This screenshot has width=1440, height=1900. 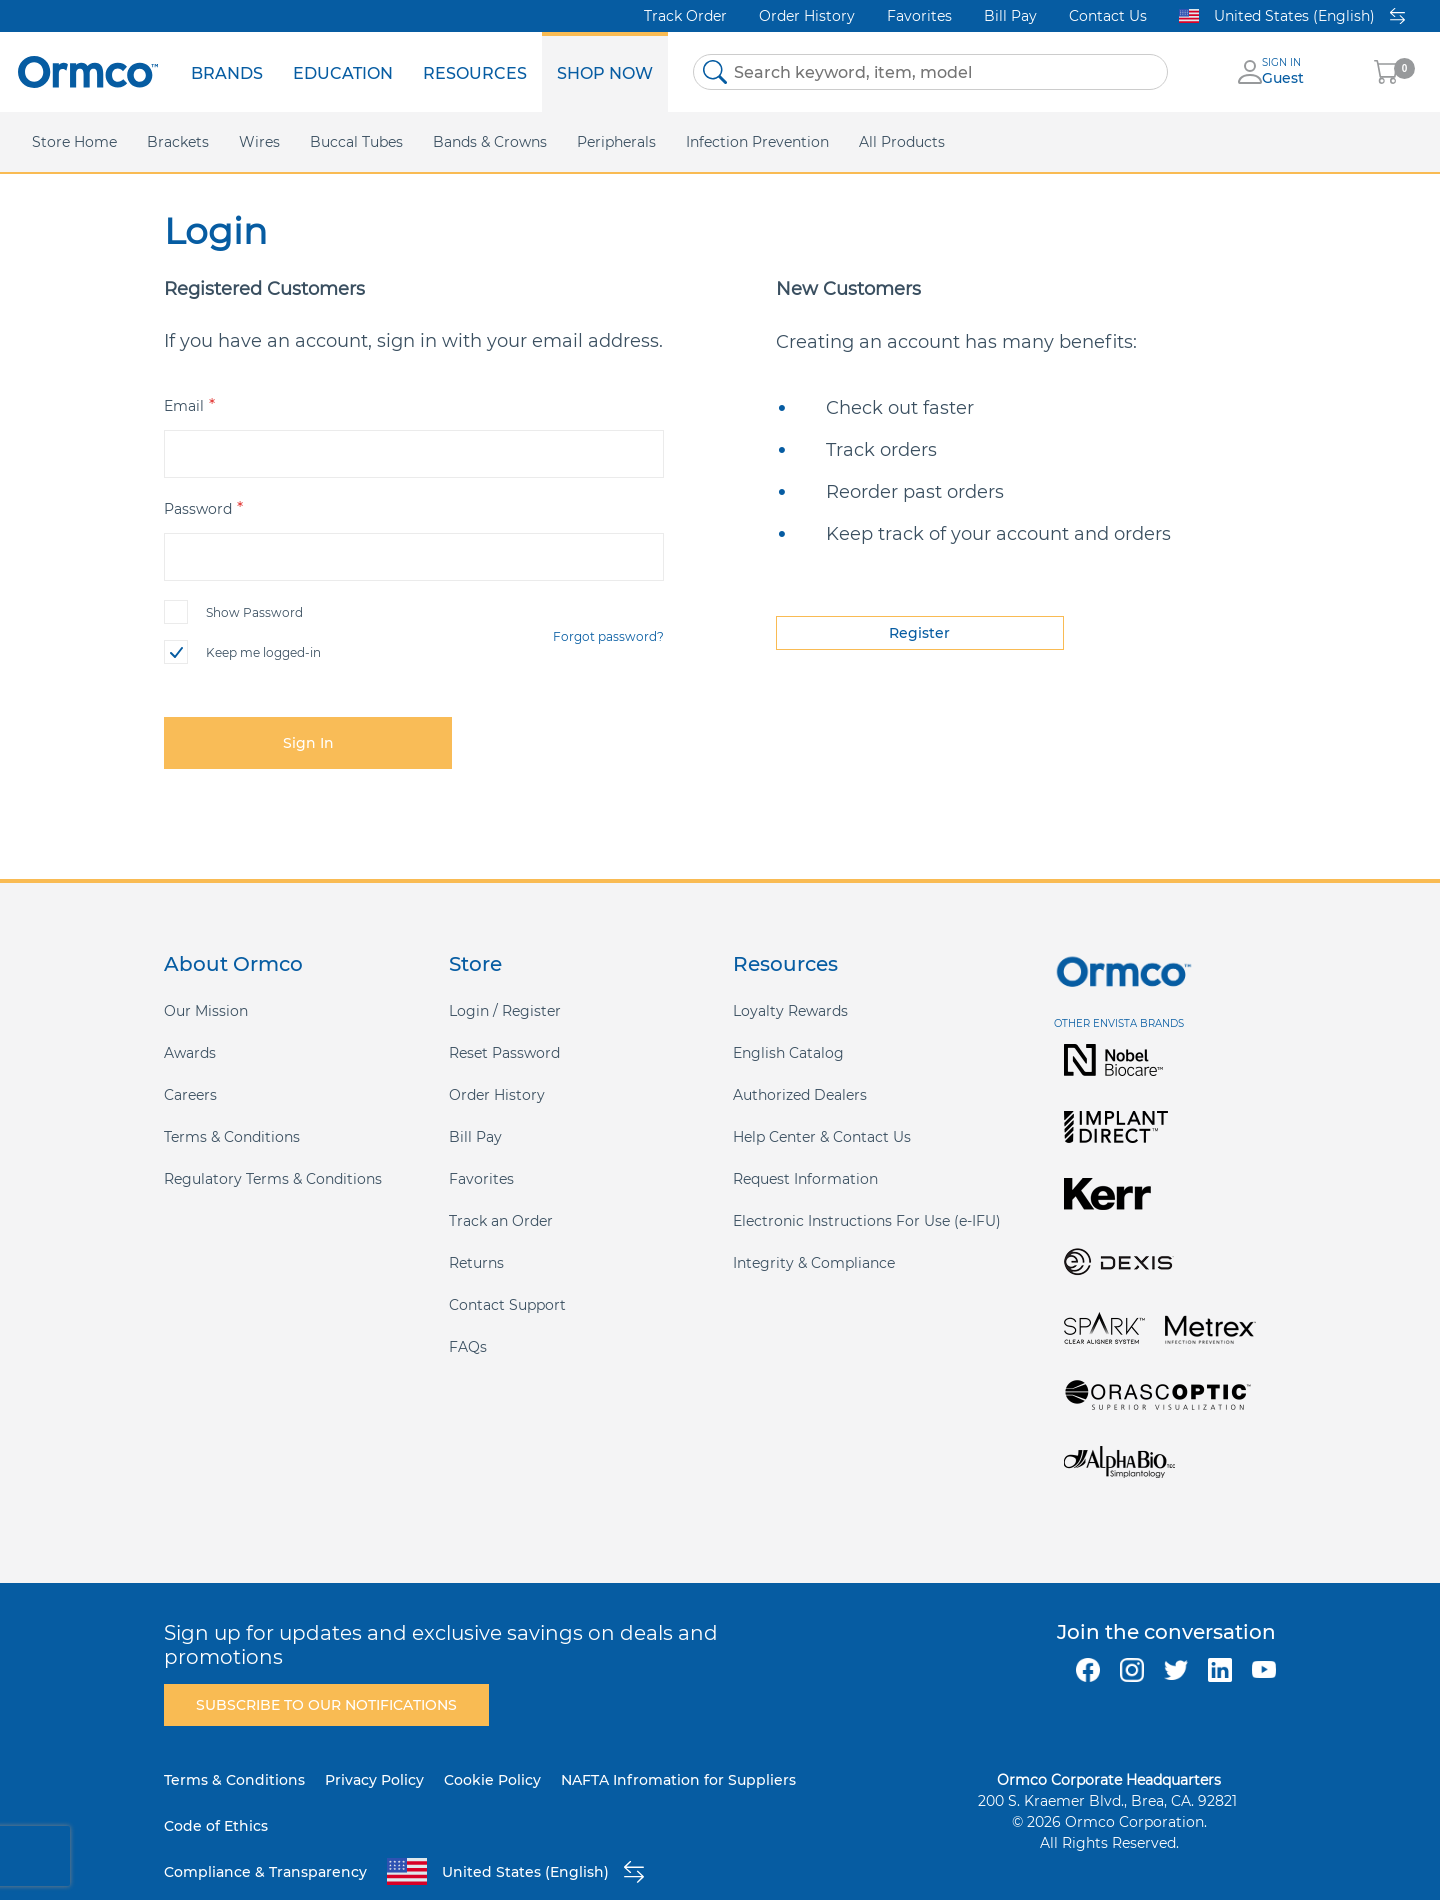 I want to click on Integrity & Compliance, so click(x=814, y=1263).